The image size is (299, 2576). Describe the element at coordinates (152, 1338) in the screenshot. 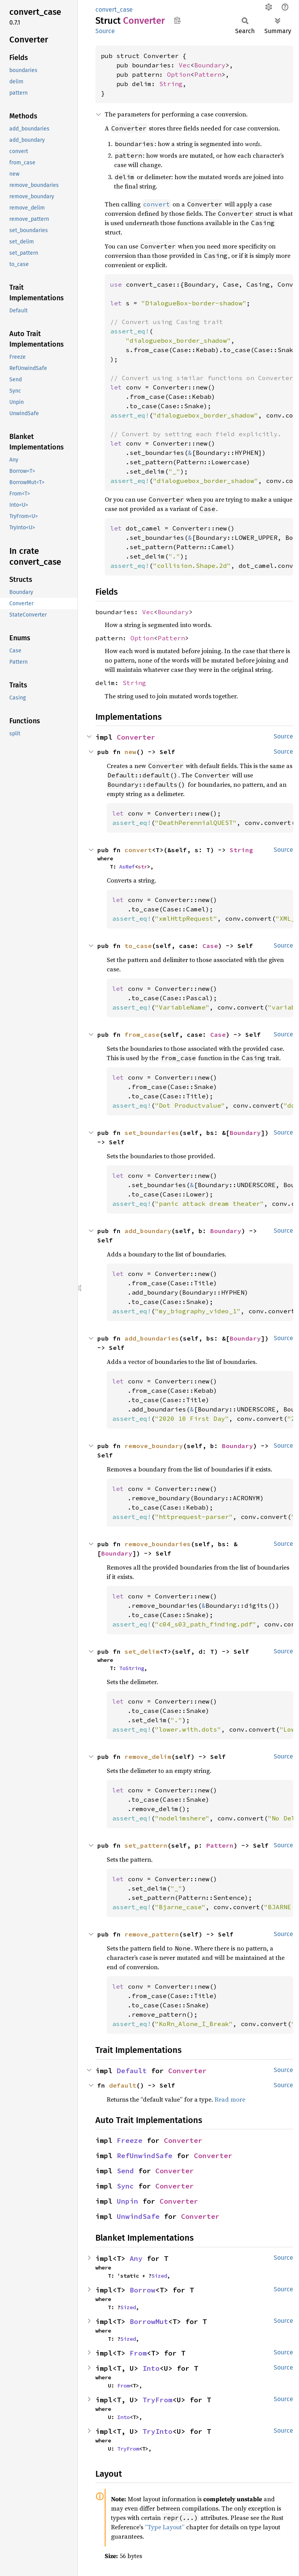

I see `add_boundaries` at that location.